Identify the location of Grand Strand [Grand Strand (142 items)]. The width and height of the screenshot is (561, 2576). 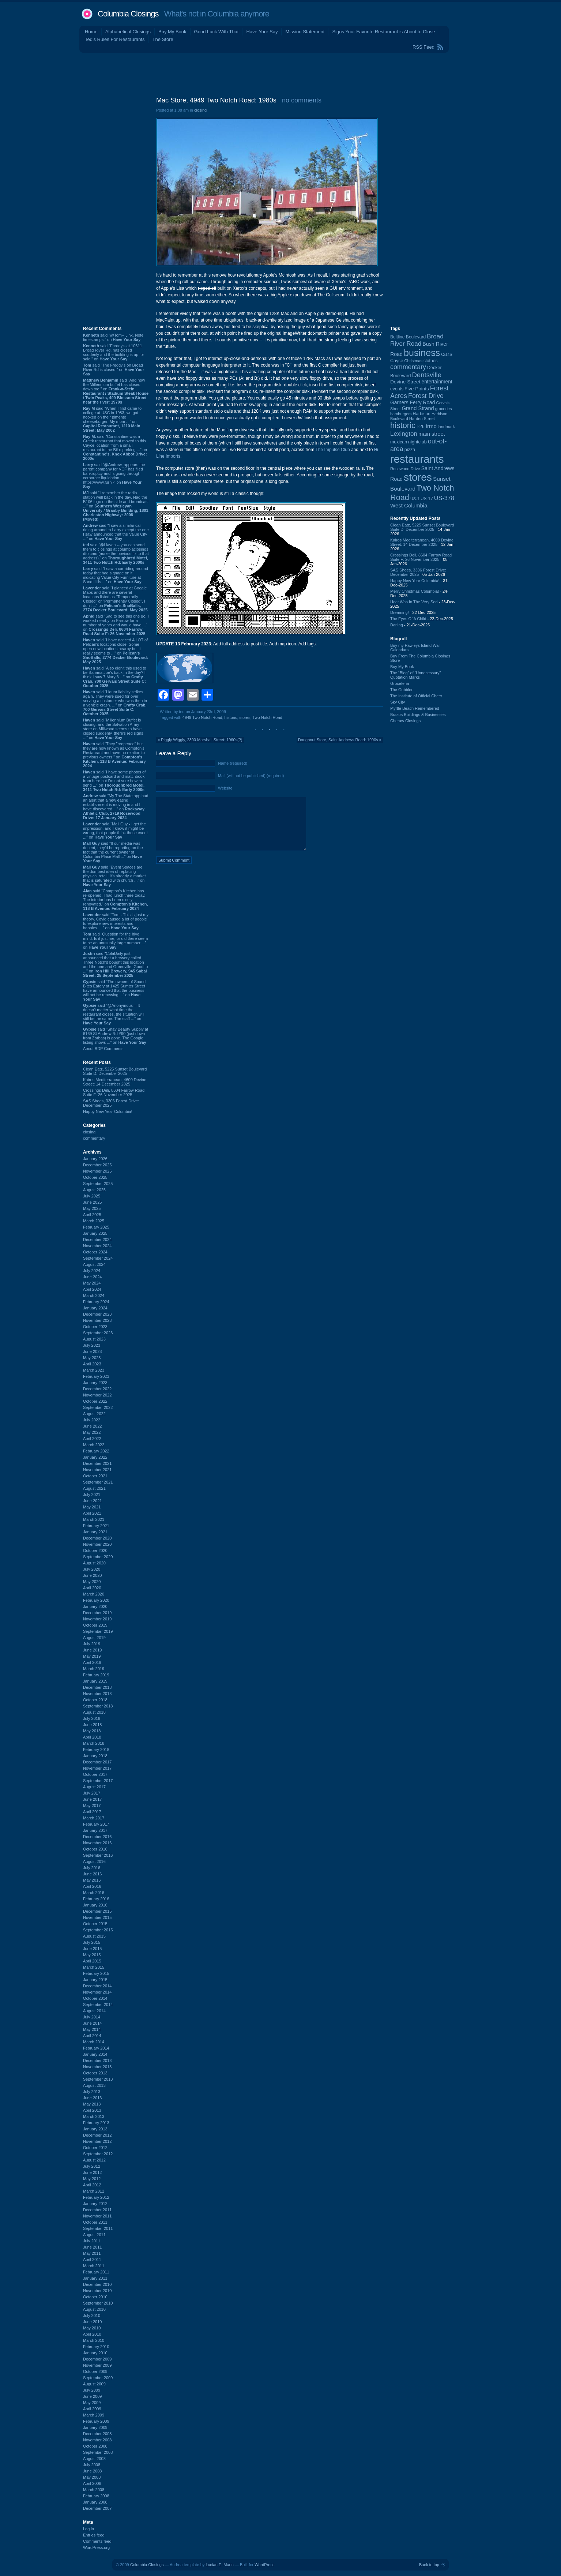
(418, 408).